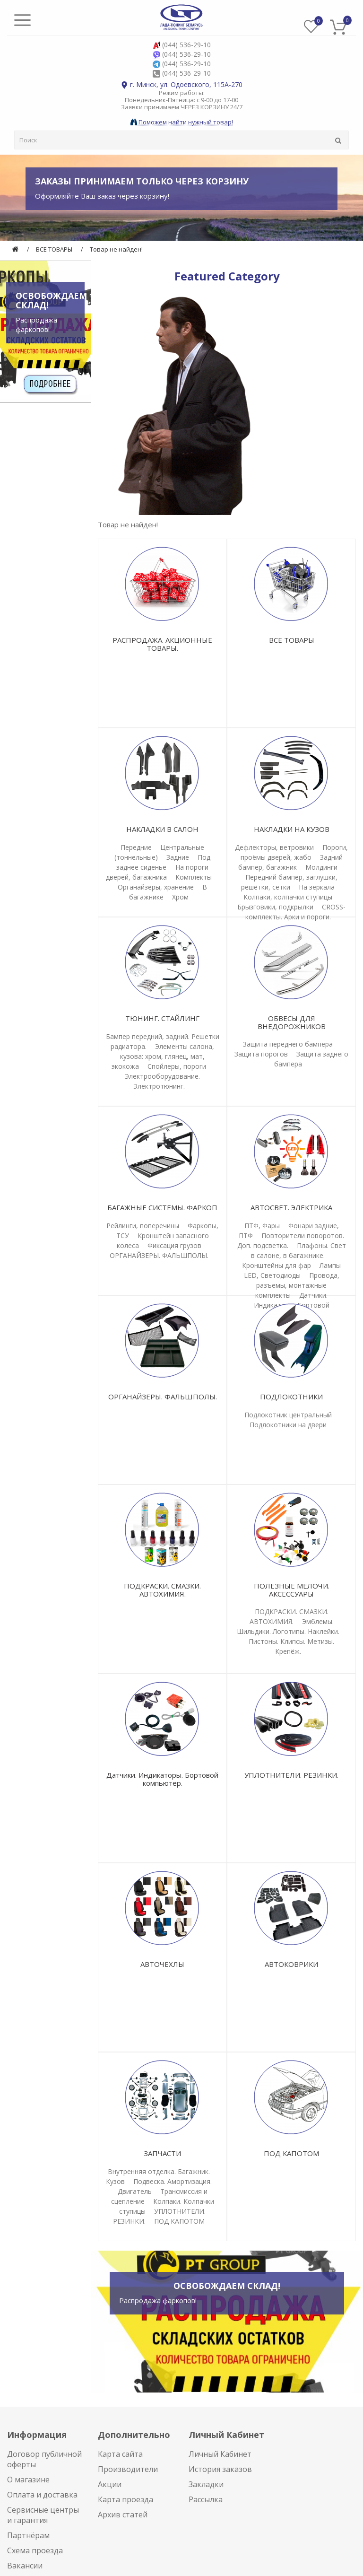  What do you see at coordinates (321, 867) in the screenshot?
I see `Молдинги` at bounding box center [321, 867].